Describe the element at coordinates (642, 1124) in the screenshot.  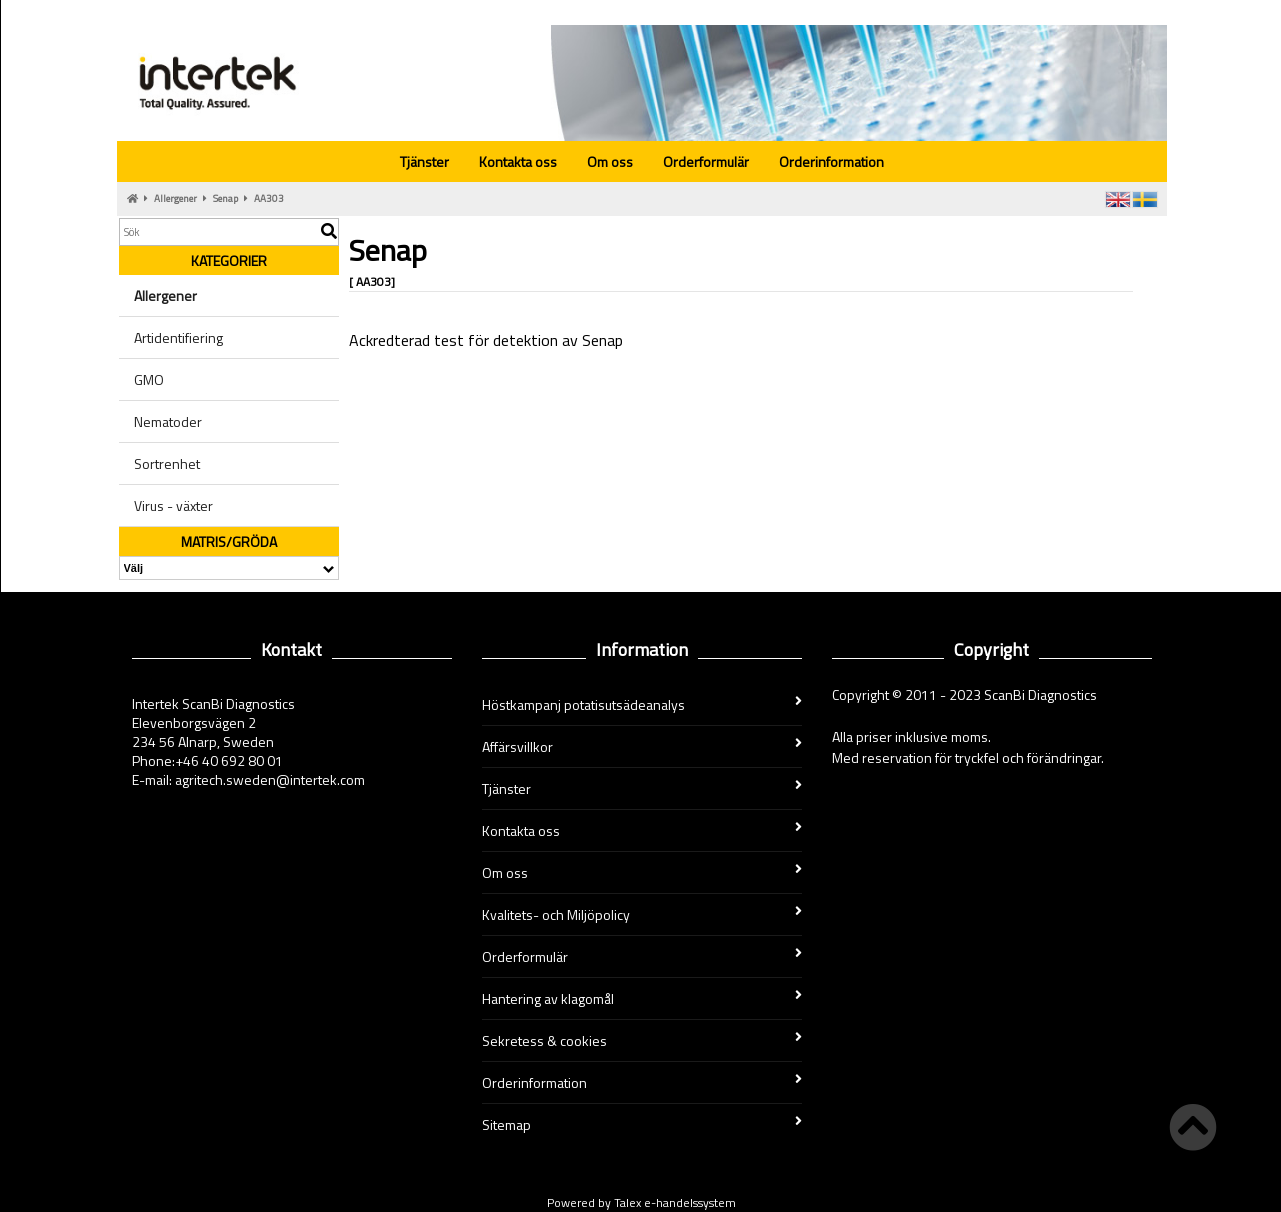
I see `Sitemap` at that location.